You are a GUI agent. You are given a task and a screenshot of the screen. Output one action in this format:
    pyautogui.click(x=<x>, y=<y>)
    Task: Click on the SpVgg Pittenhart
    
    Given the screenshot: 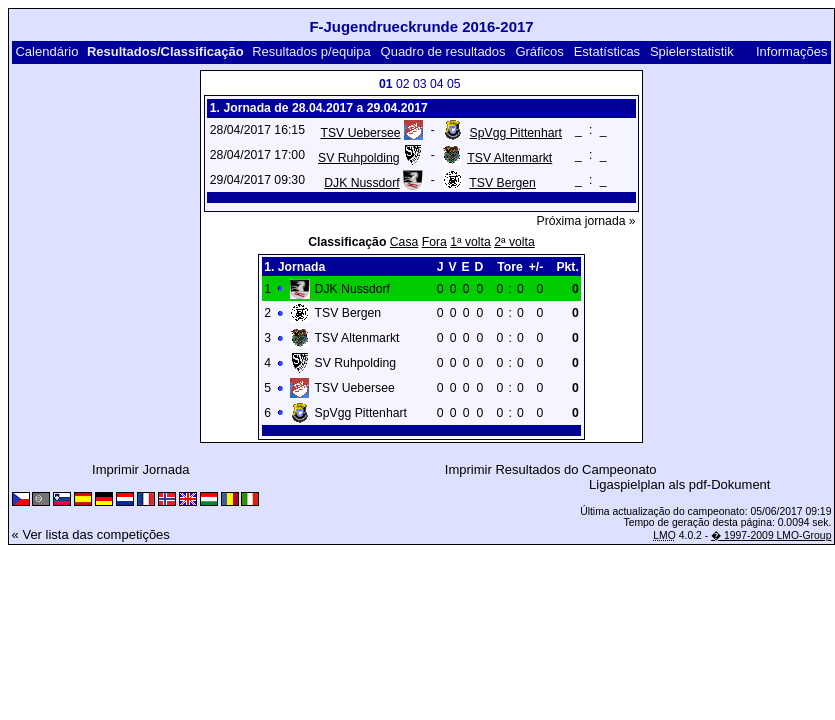 What is the action you would take?
    pyautogui.click(x=516, y=133)
    